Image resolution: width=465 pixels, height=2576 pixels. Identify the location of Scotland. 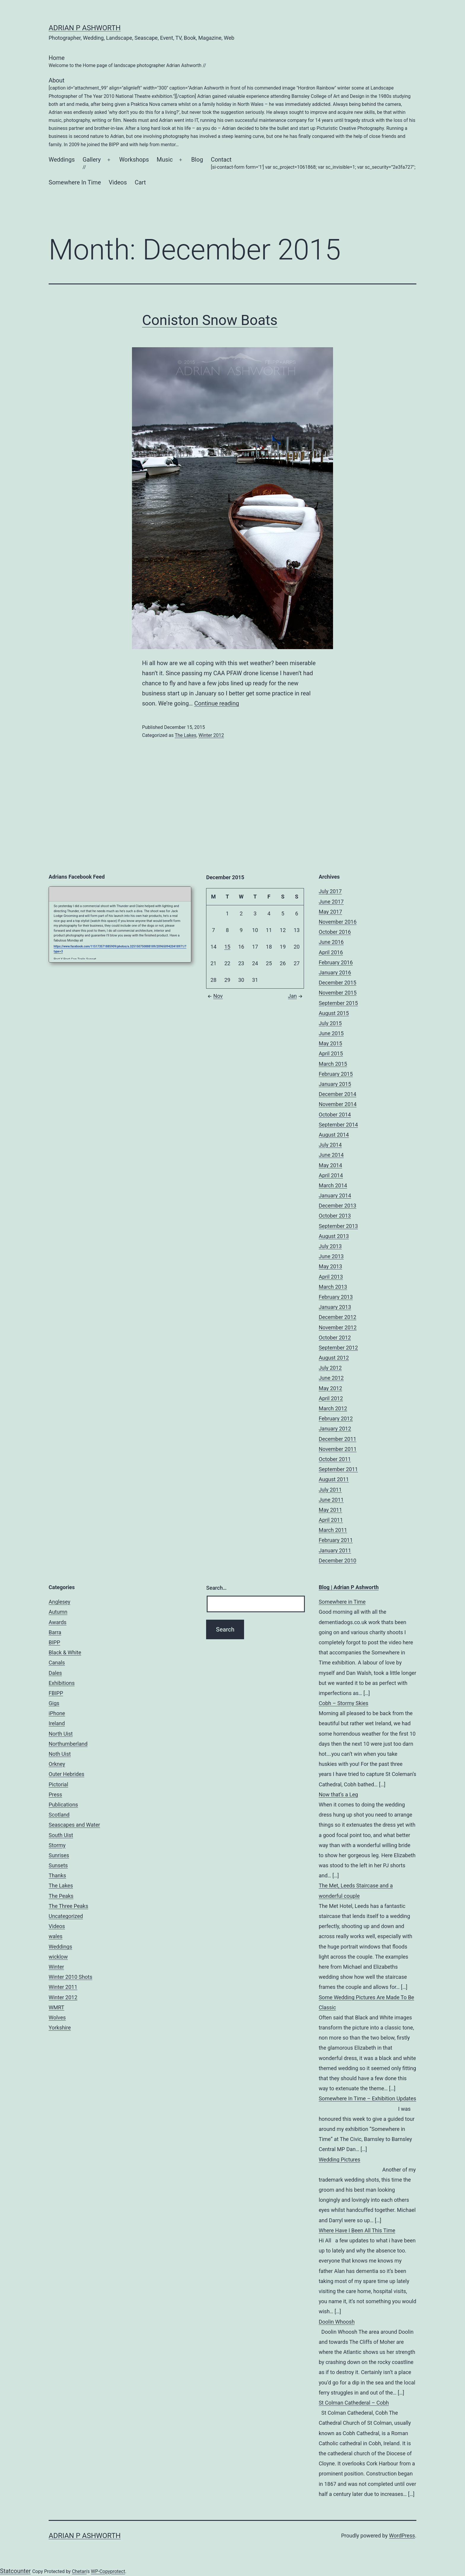
(59, 1815).